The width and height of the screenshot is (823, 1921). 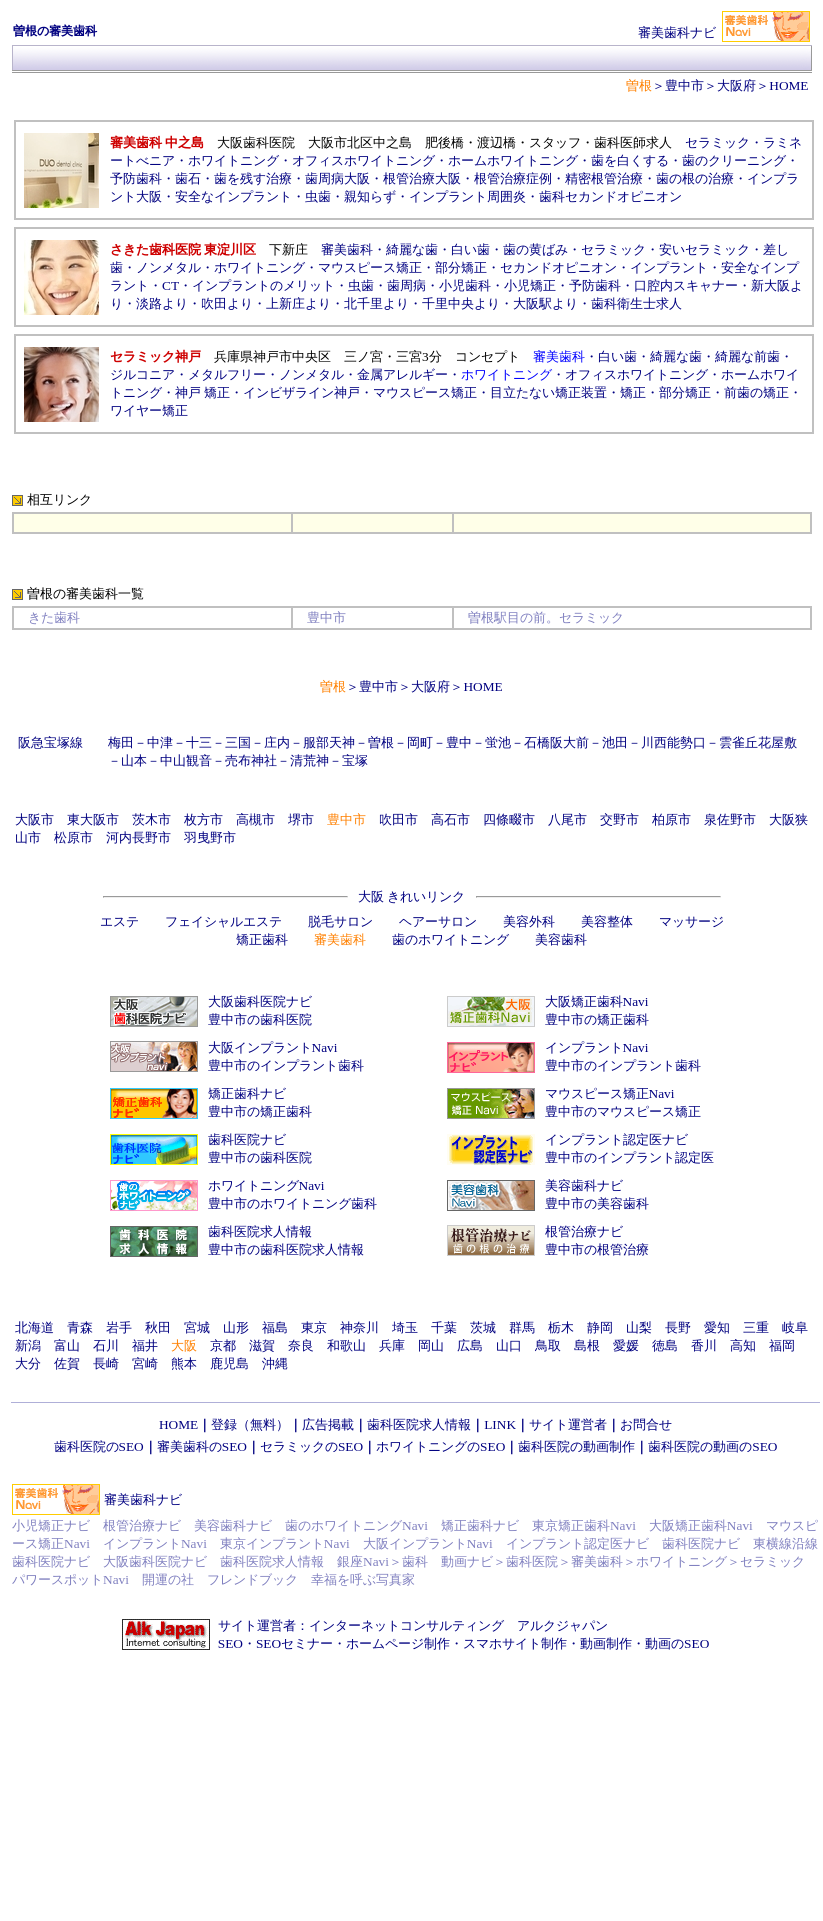 I want to click on 島根, so click(x=587, y=1345).